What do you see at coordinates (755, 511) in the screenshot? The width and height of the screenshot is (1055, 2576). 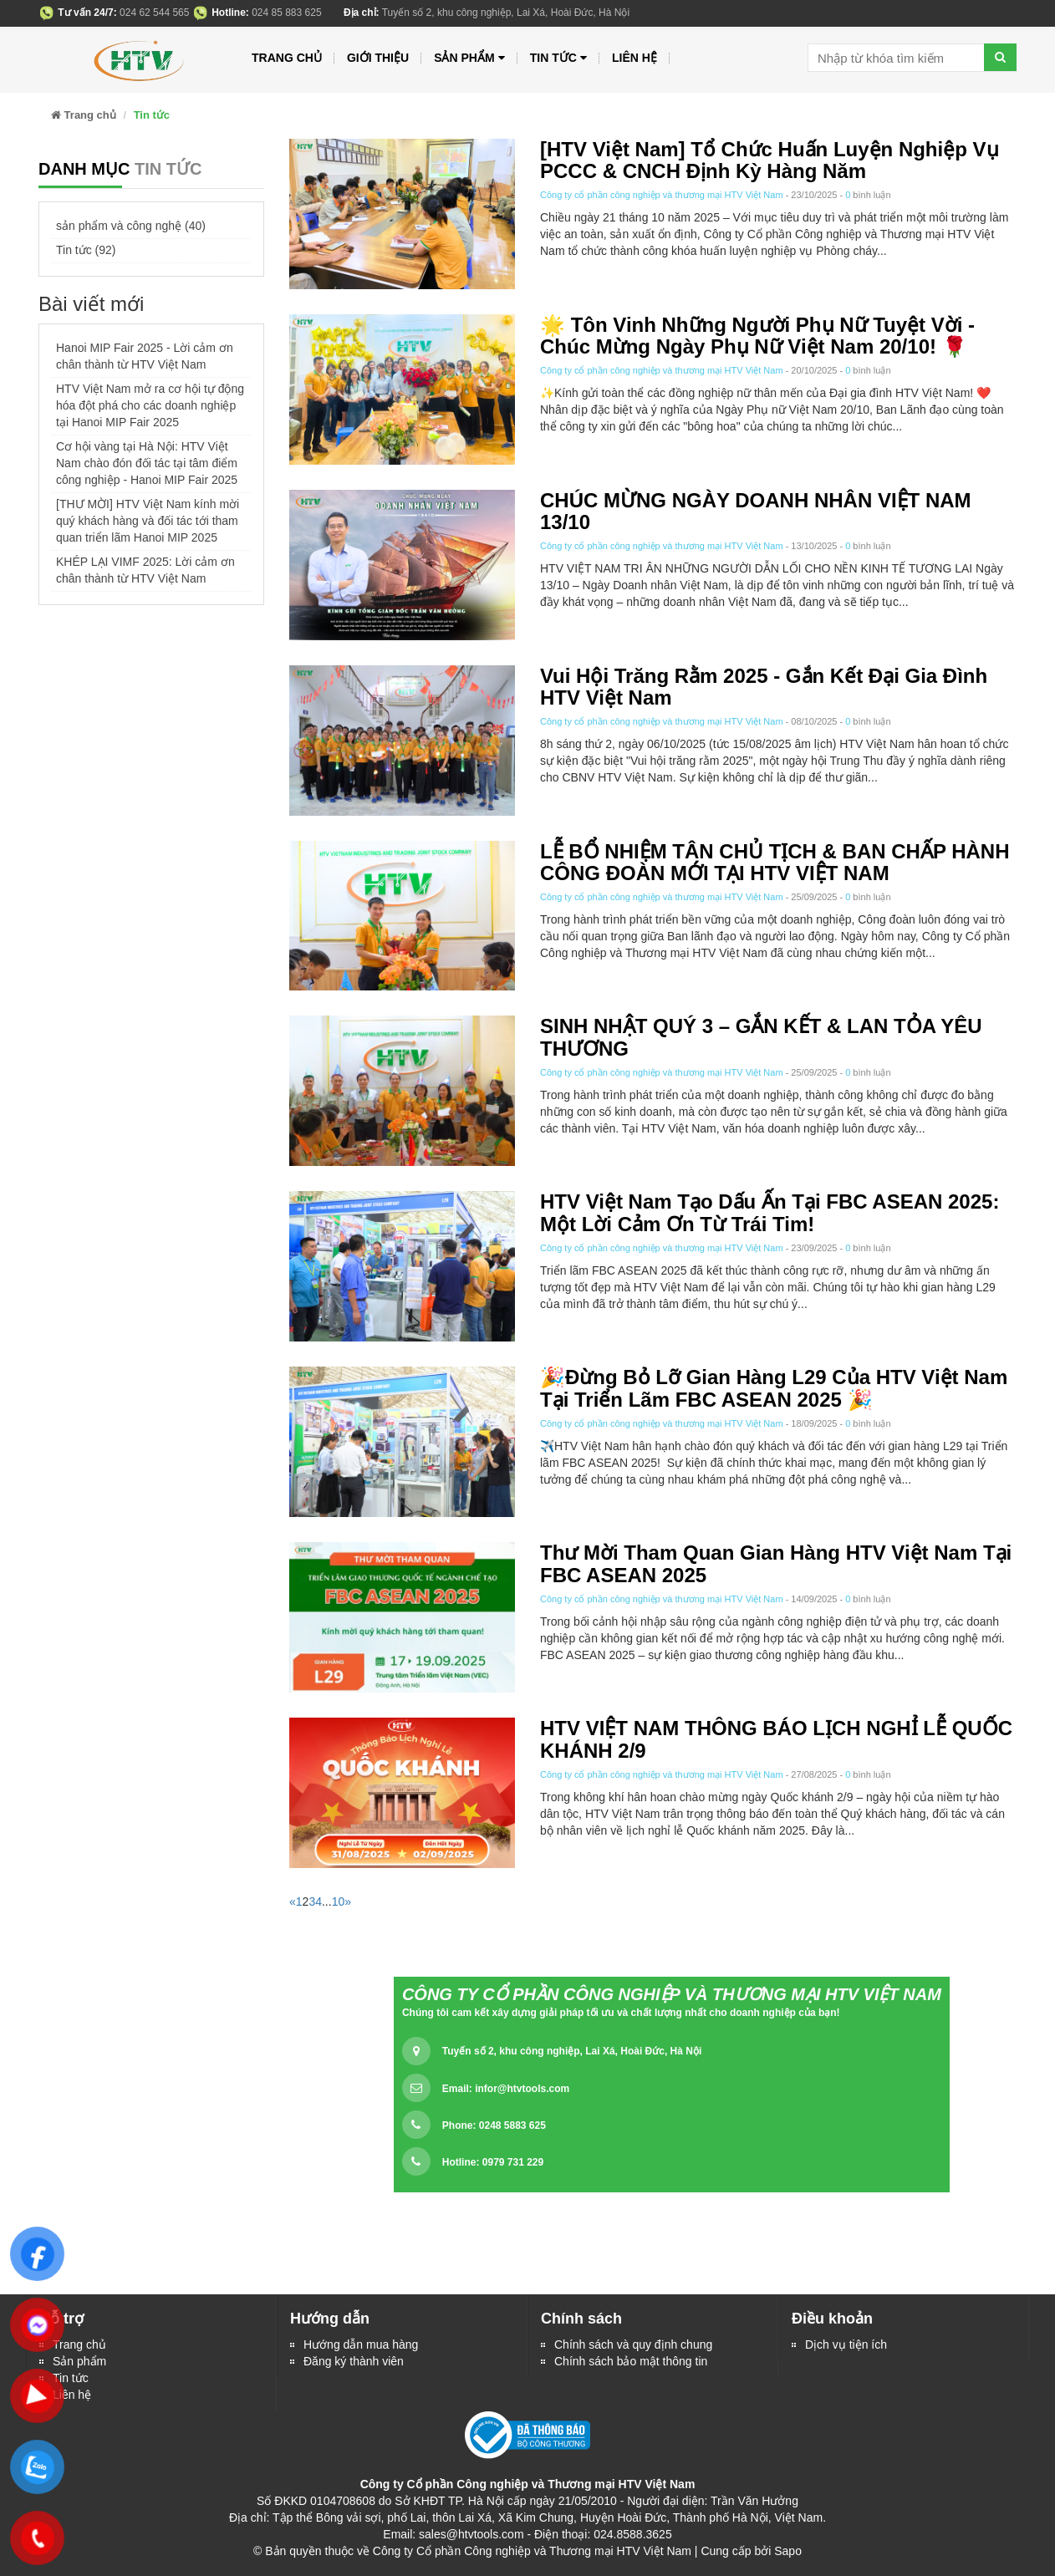 I see `CHÚC MỪNG NGÀY DOANH NHÂN VIỆT NAM 13/10` at bounding box center [755, 511].